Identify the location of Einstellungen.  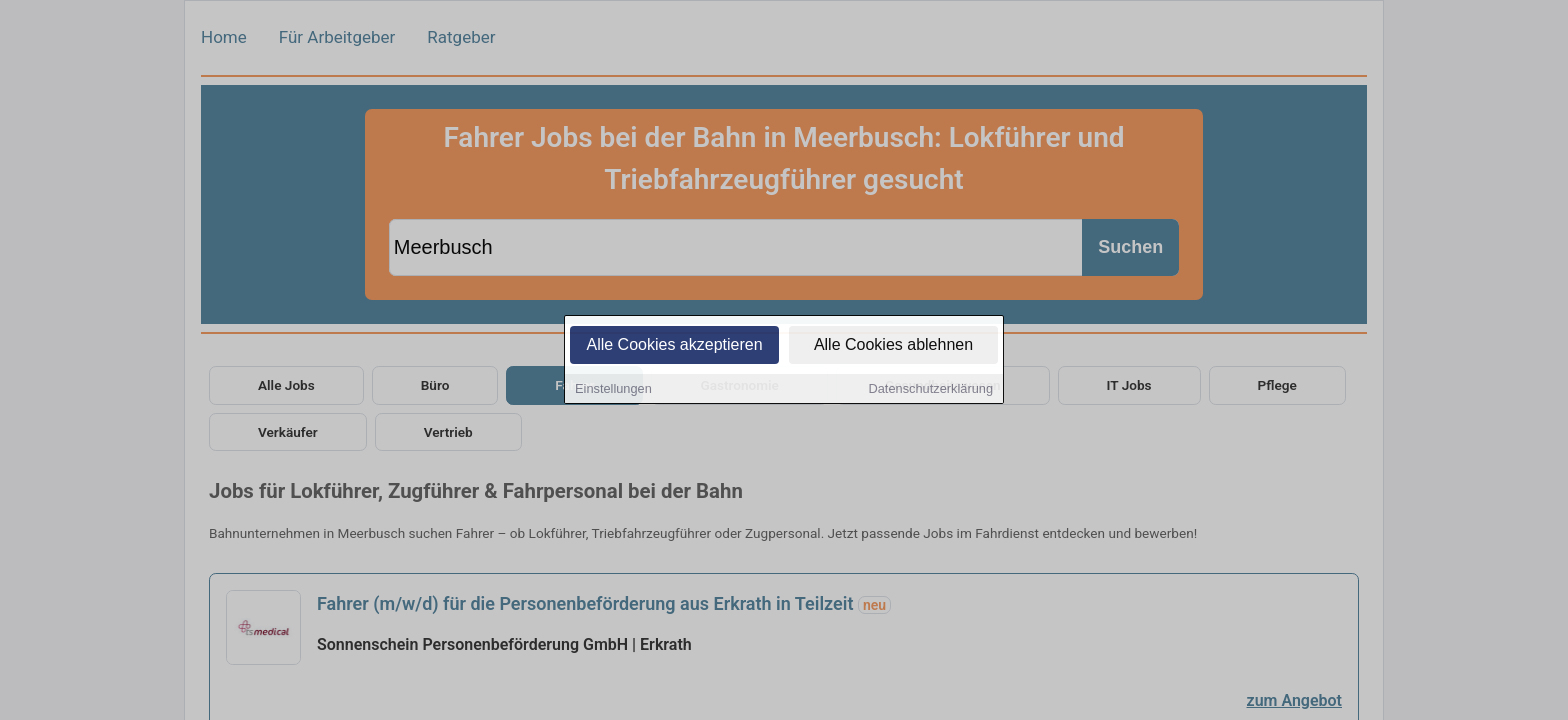
(613, 389).